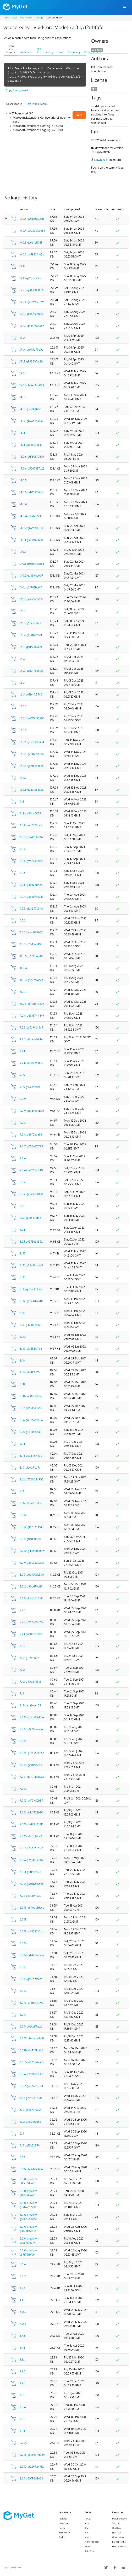  Describe the element at coordinates (32, 1753) in the screenshot. I see `7.0.16-g39e953d85d` at that location.